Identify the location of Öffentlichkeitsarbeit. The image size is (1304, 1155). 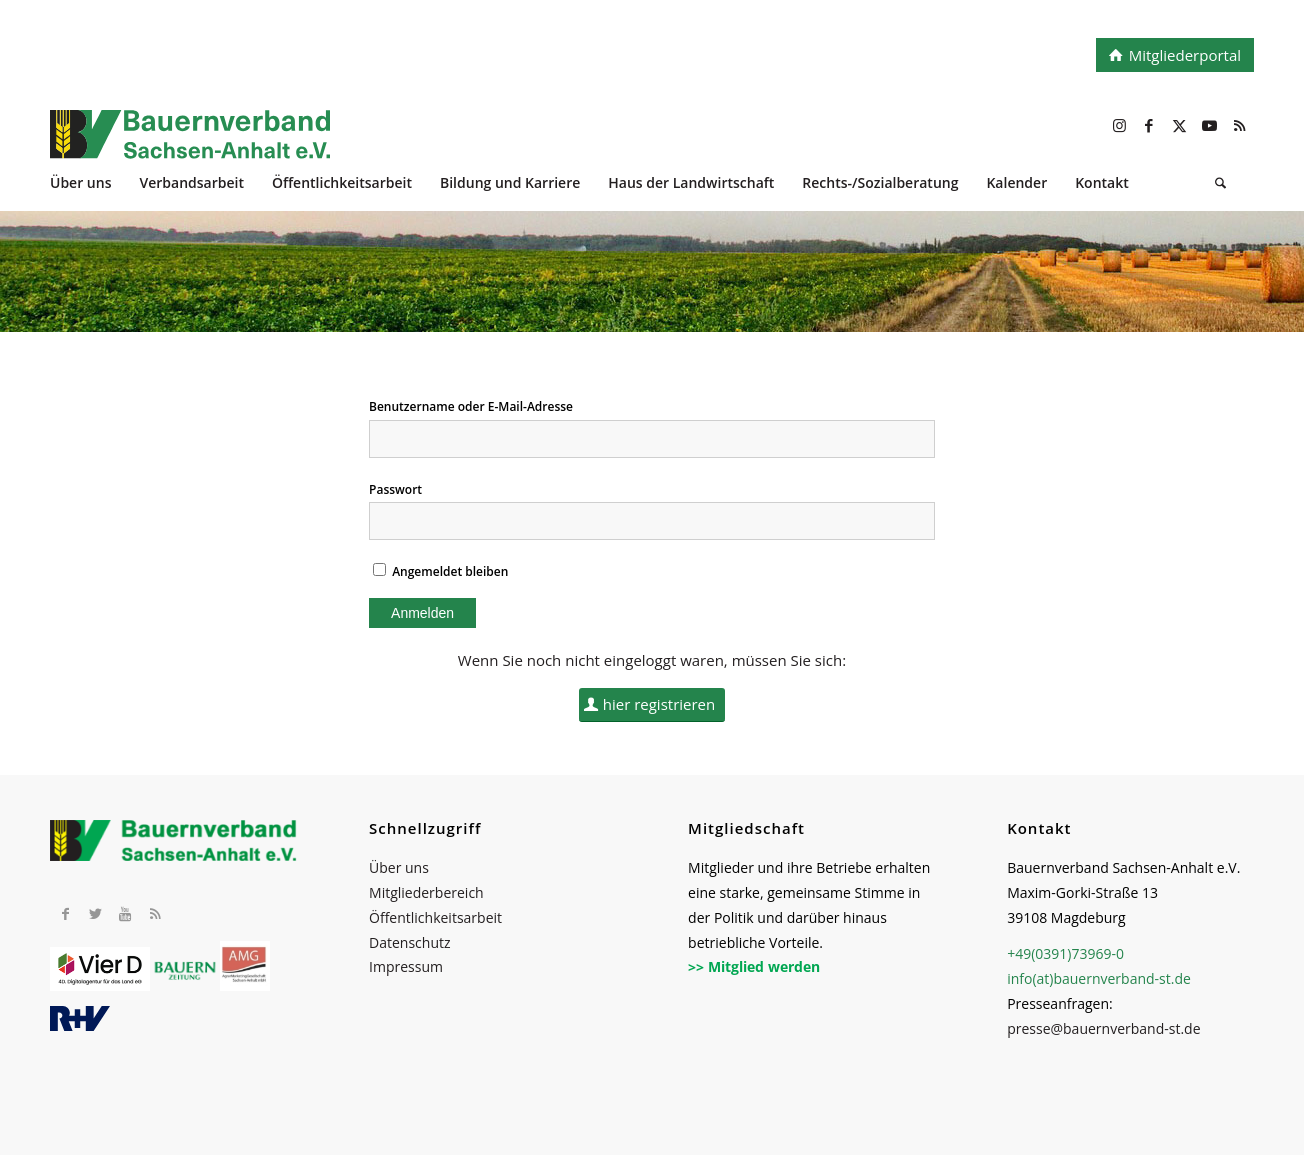
(435, 917).